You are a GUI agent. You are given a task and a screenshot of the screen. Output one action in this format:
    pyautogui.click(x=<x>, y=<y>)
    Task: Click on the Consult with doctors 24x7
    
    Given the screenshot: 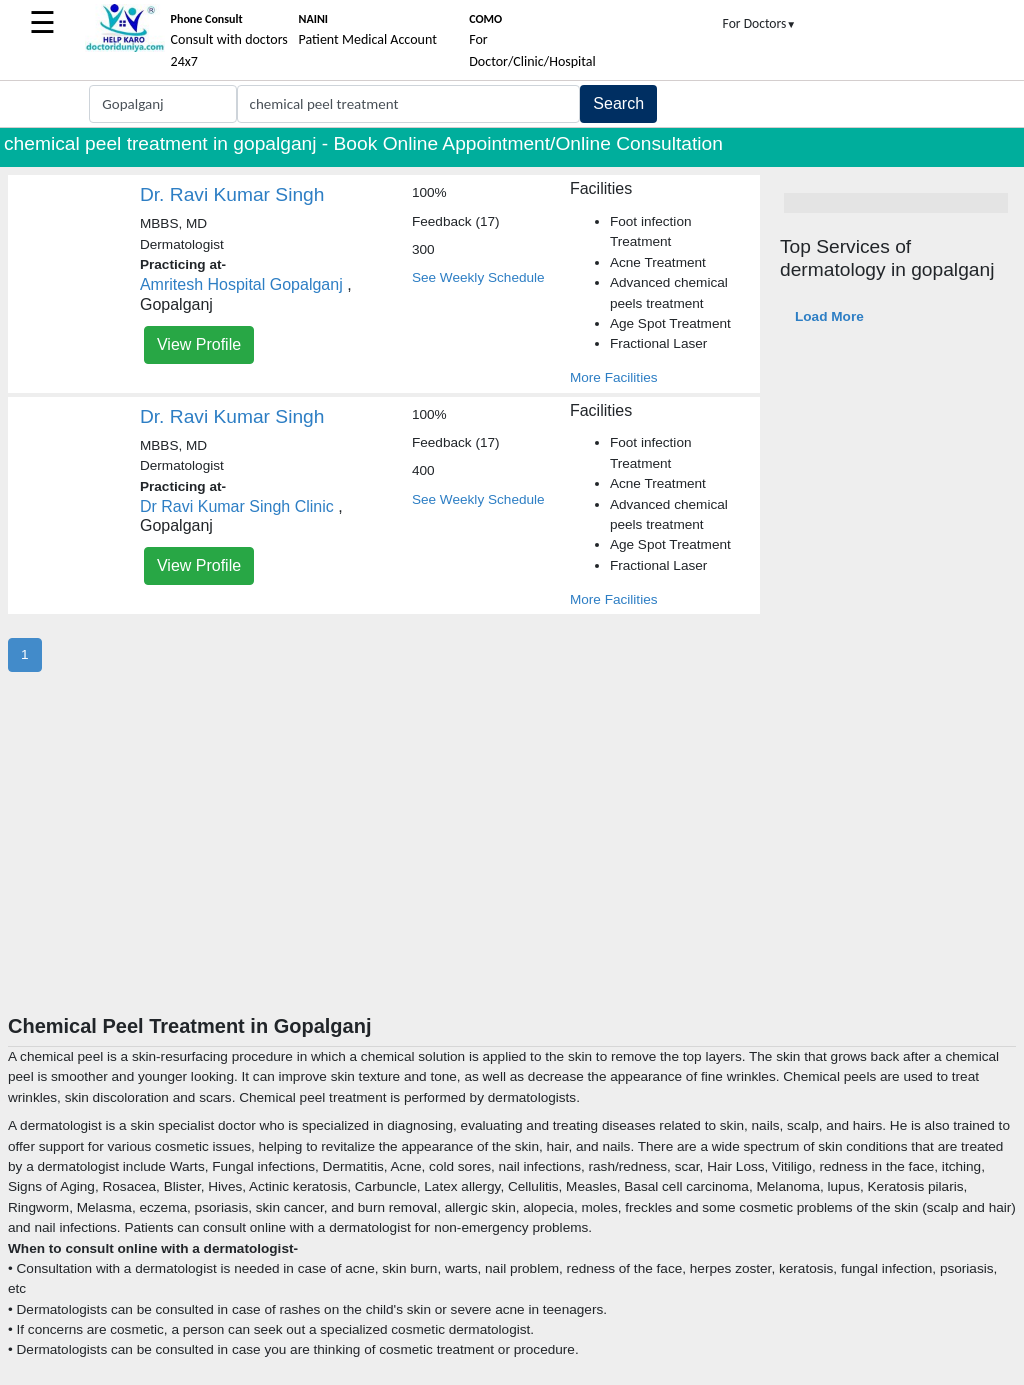 What is the action you would take?
    pyautogui.click(x=229, y=41)
    